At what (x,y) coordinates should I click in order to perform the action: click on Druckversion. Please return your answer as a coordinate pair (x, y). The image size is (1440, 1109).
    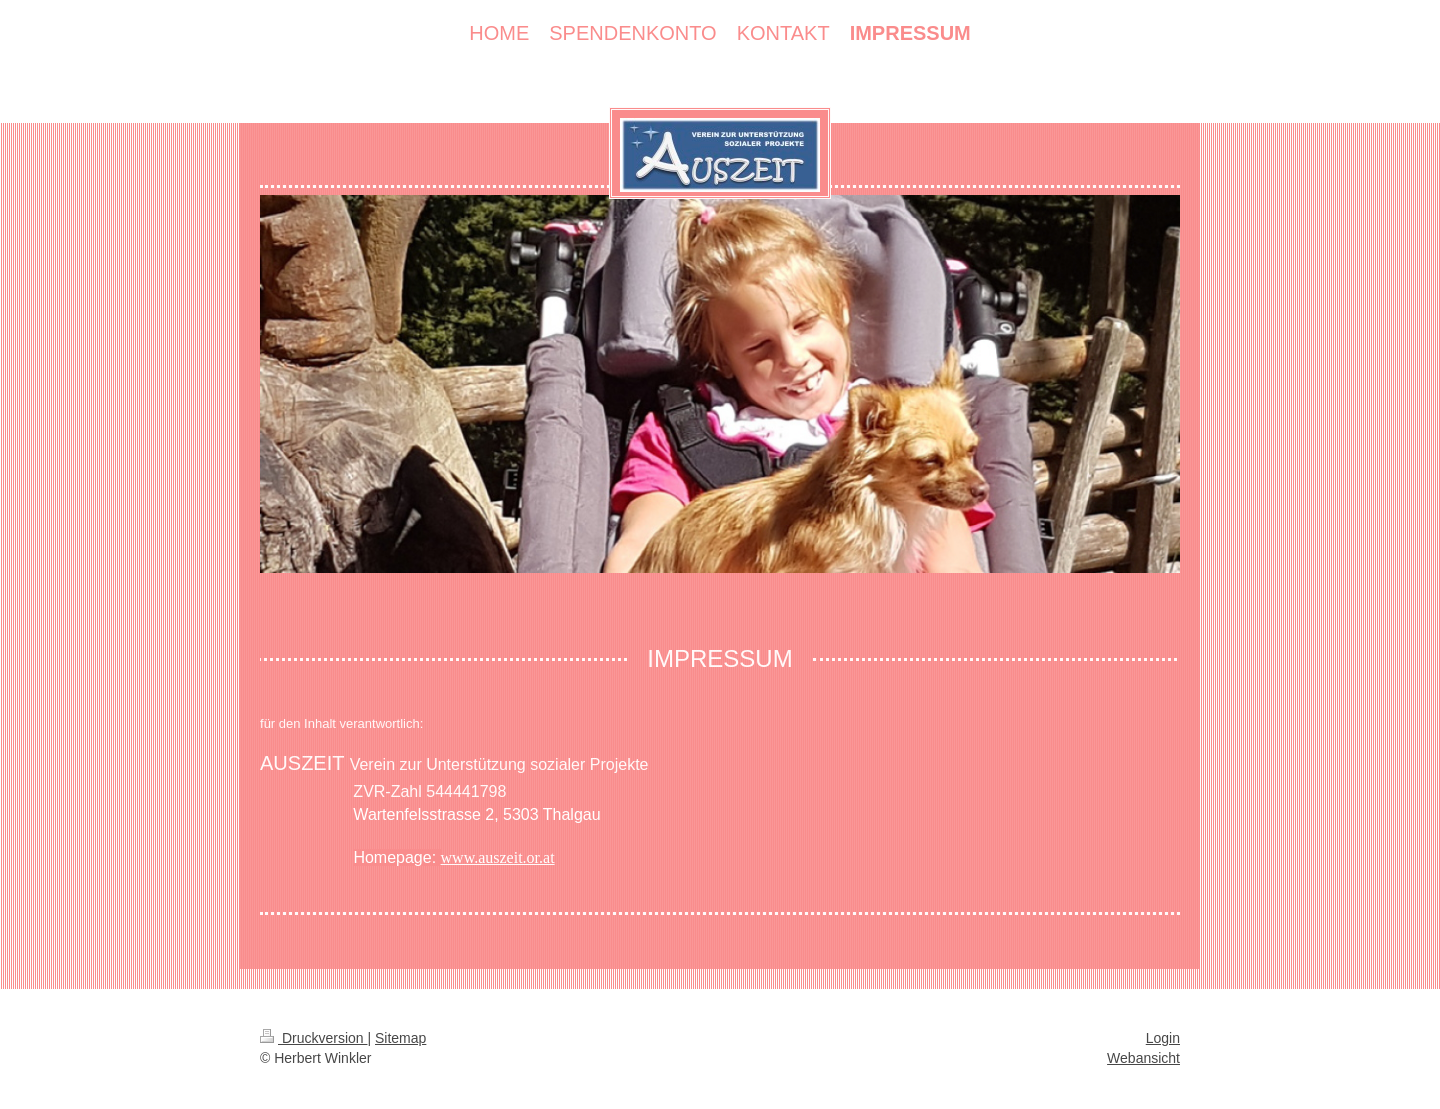
    Looking at the image, I should click on (313, 1038).